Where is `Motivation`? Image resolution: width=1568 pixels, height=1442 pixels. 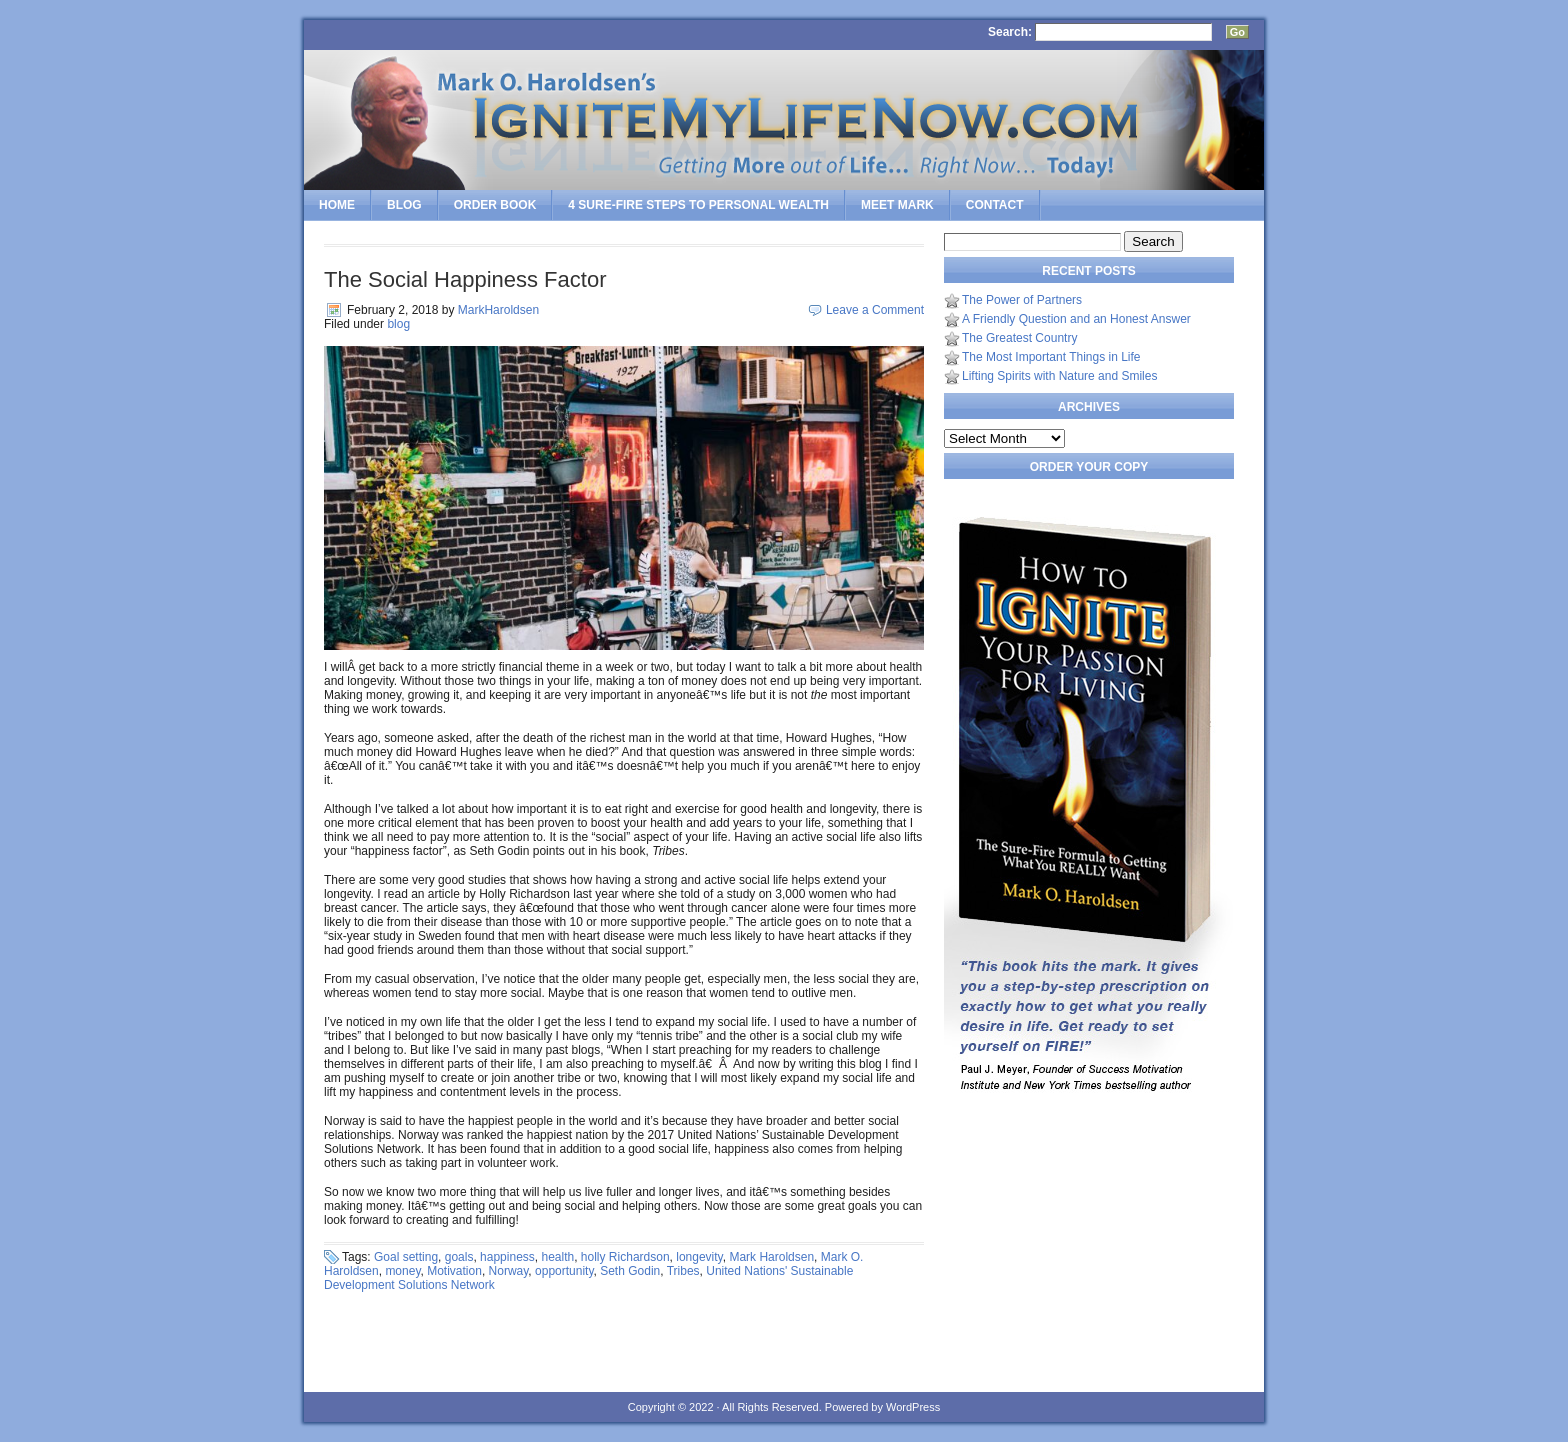 Motivation is located at coordinates (454, 1271).